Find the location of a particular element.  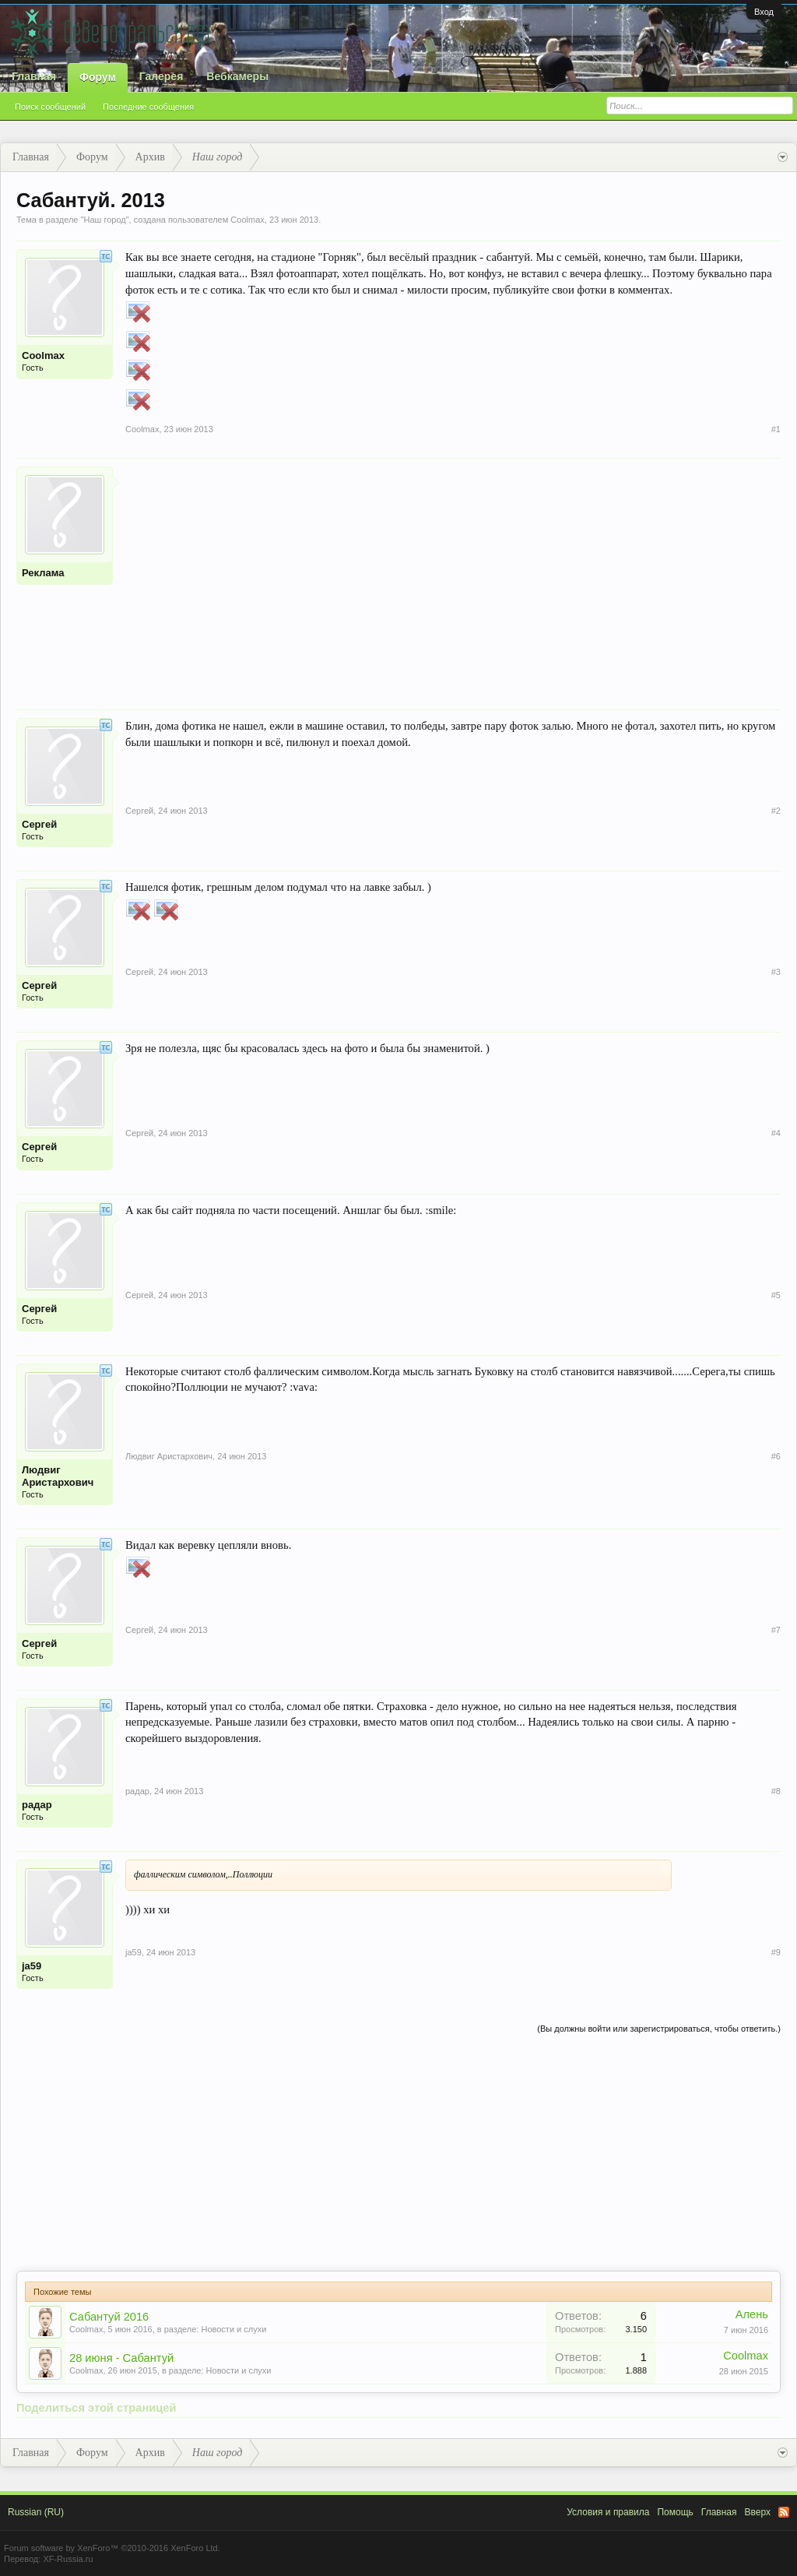

(Вы должны войти или зарегистрироваться, чтобы ответить.) is located at coordinates (659, 2028).